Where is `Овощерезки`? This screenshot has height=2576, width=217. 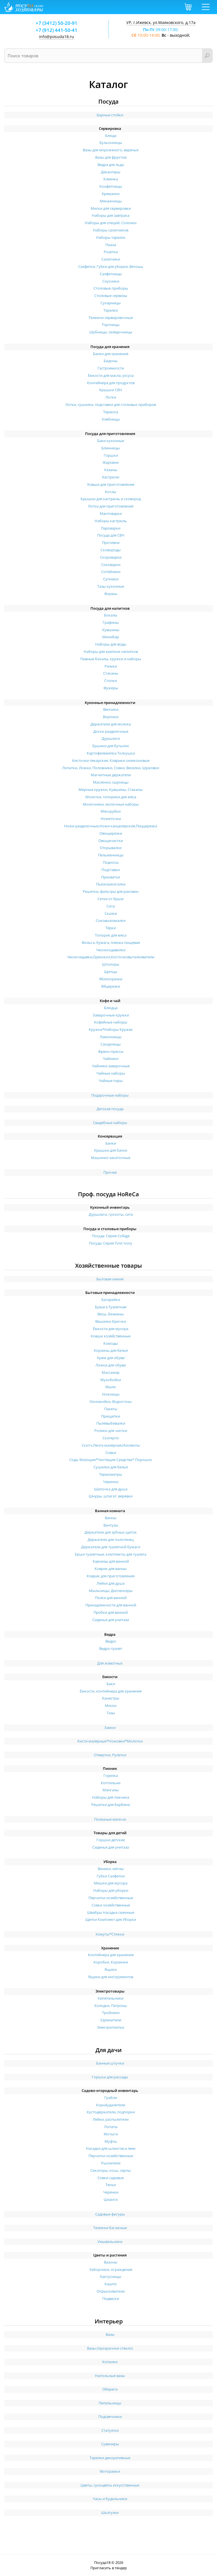
Овощерезки is located at coordinates (110, 833).